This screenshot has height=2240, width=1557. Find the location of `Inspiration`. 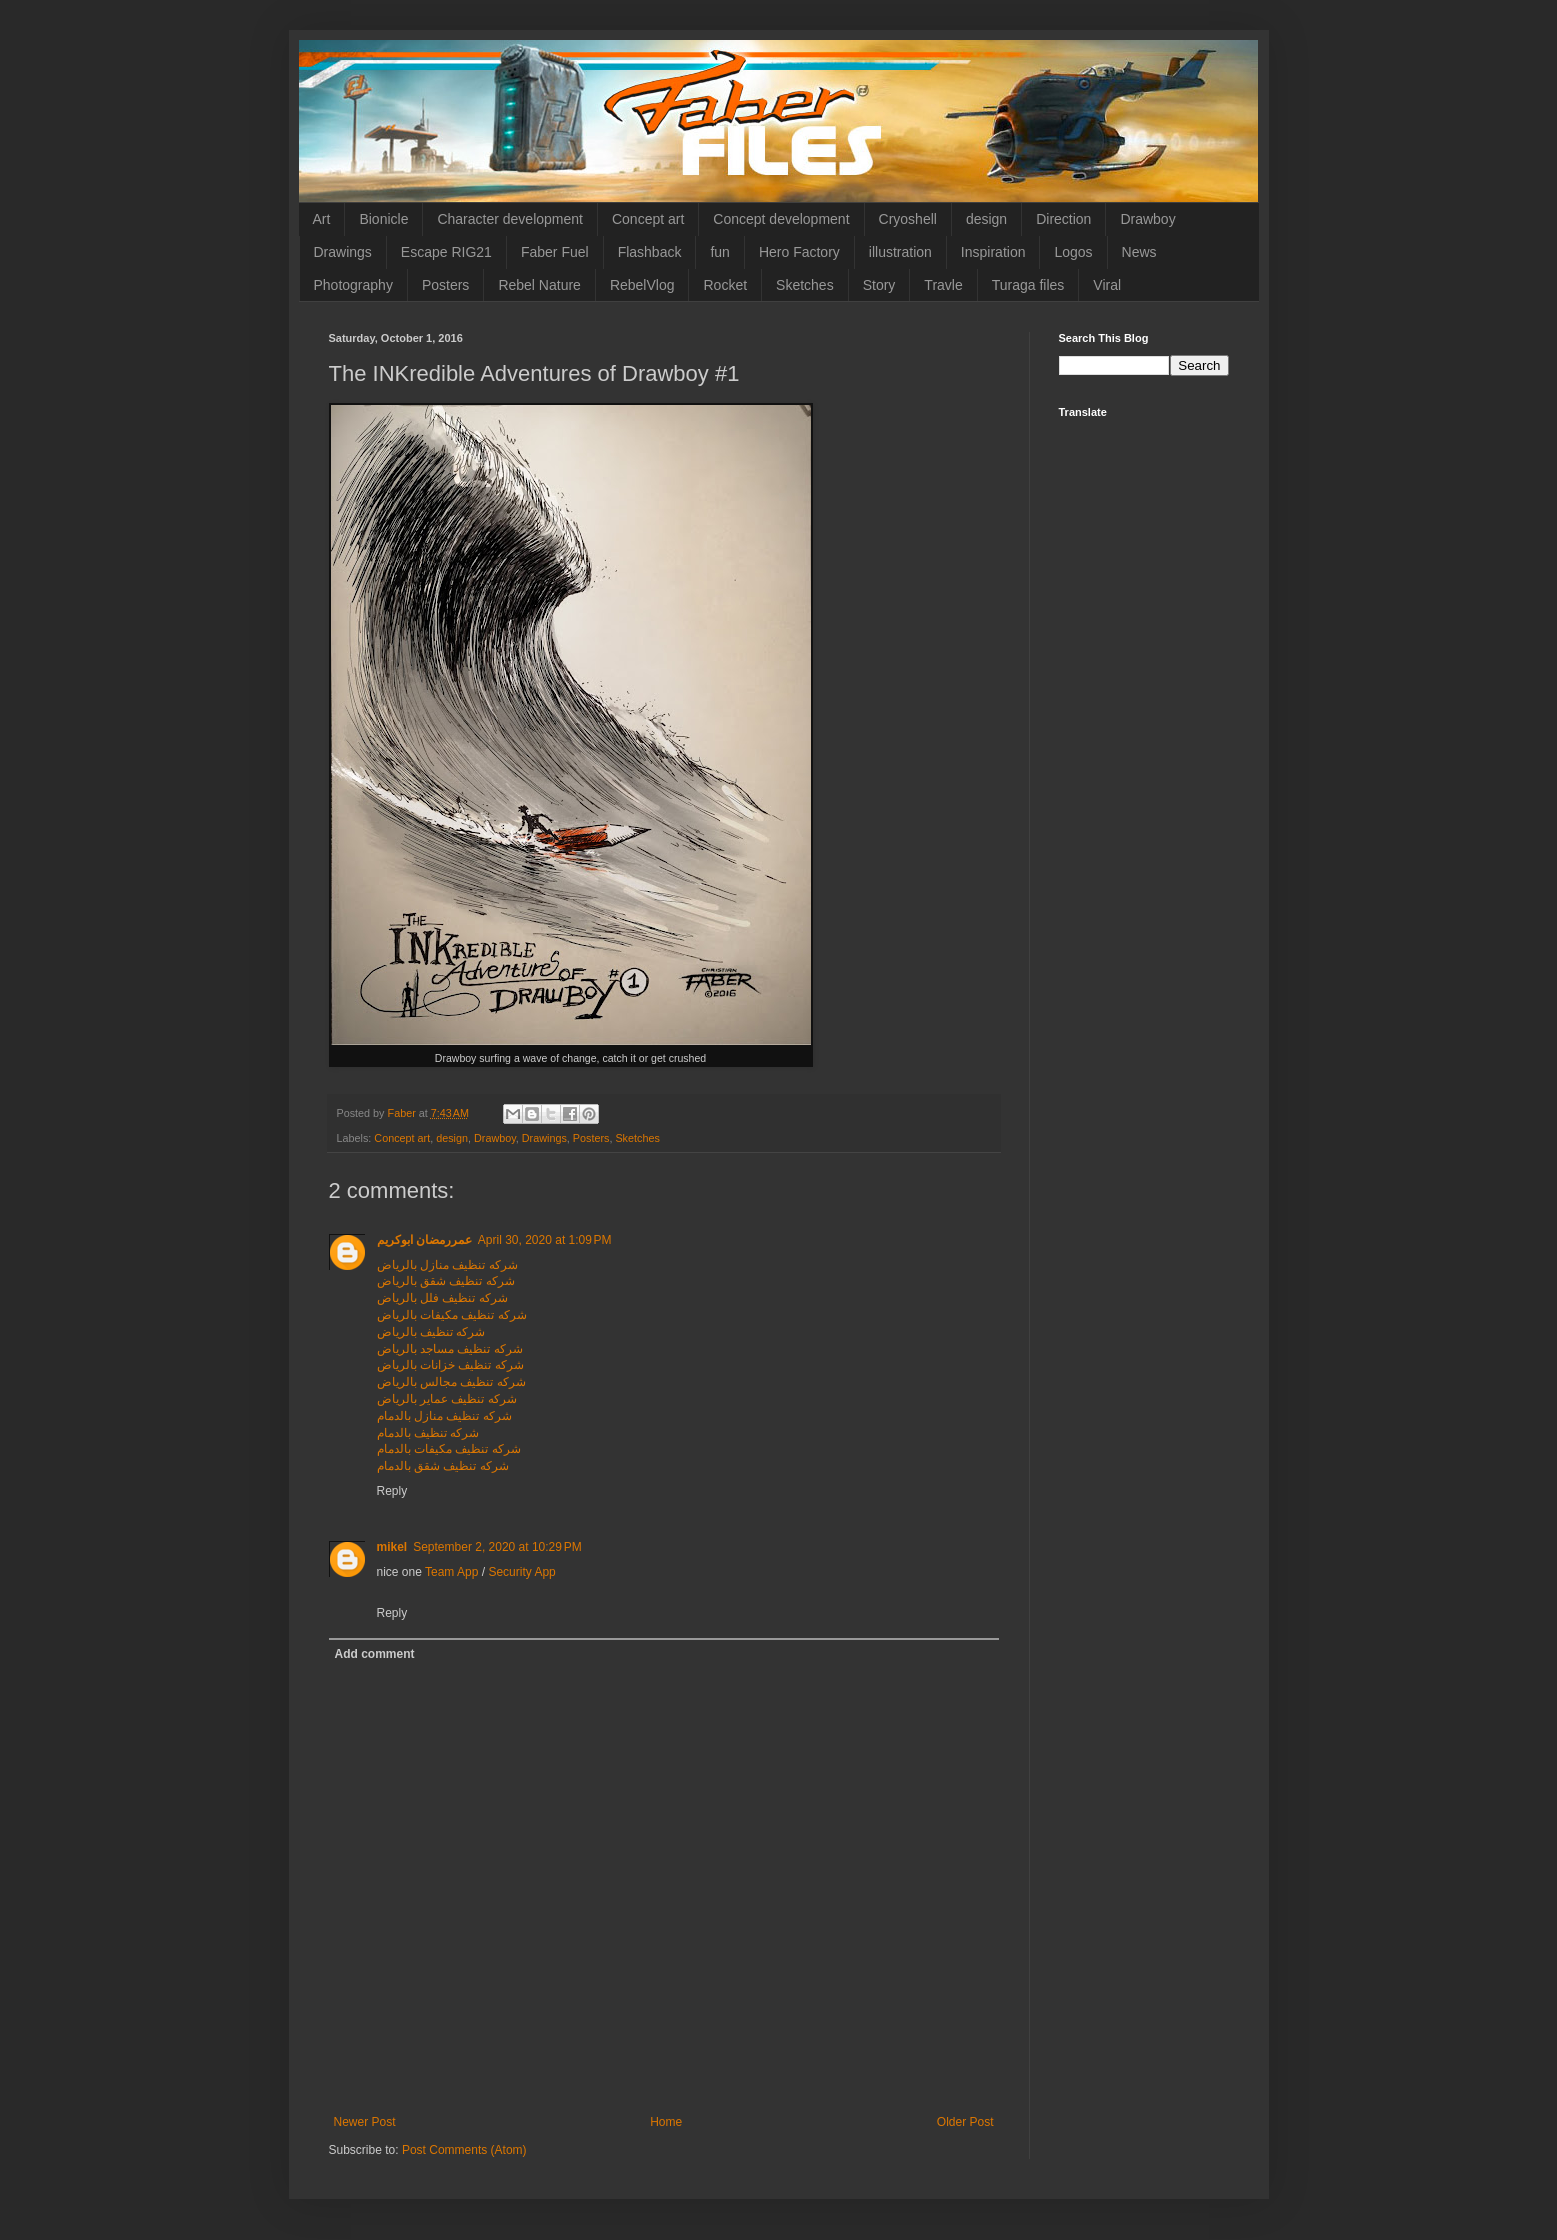

Inspiration is located at coordinates (993, 252).